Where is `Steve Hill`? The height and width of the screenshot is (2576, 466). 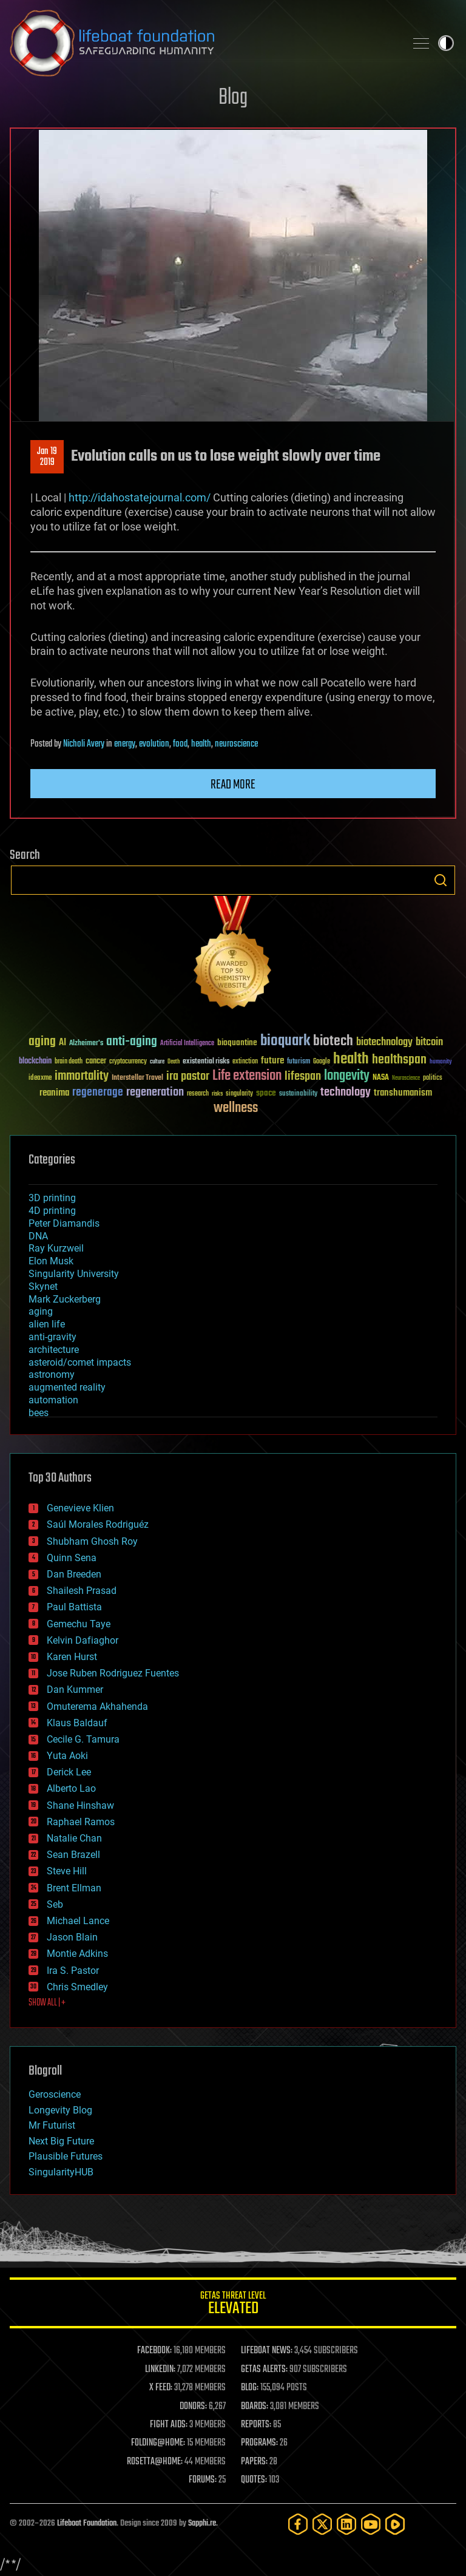 Steve Hill is located at coordinates (67, 1871).